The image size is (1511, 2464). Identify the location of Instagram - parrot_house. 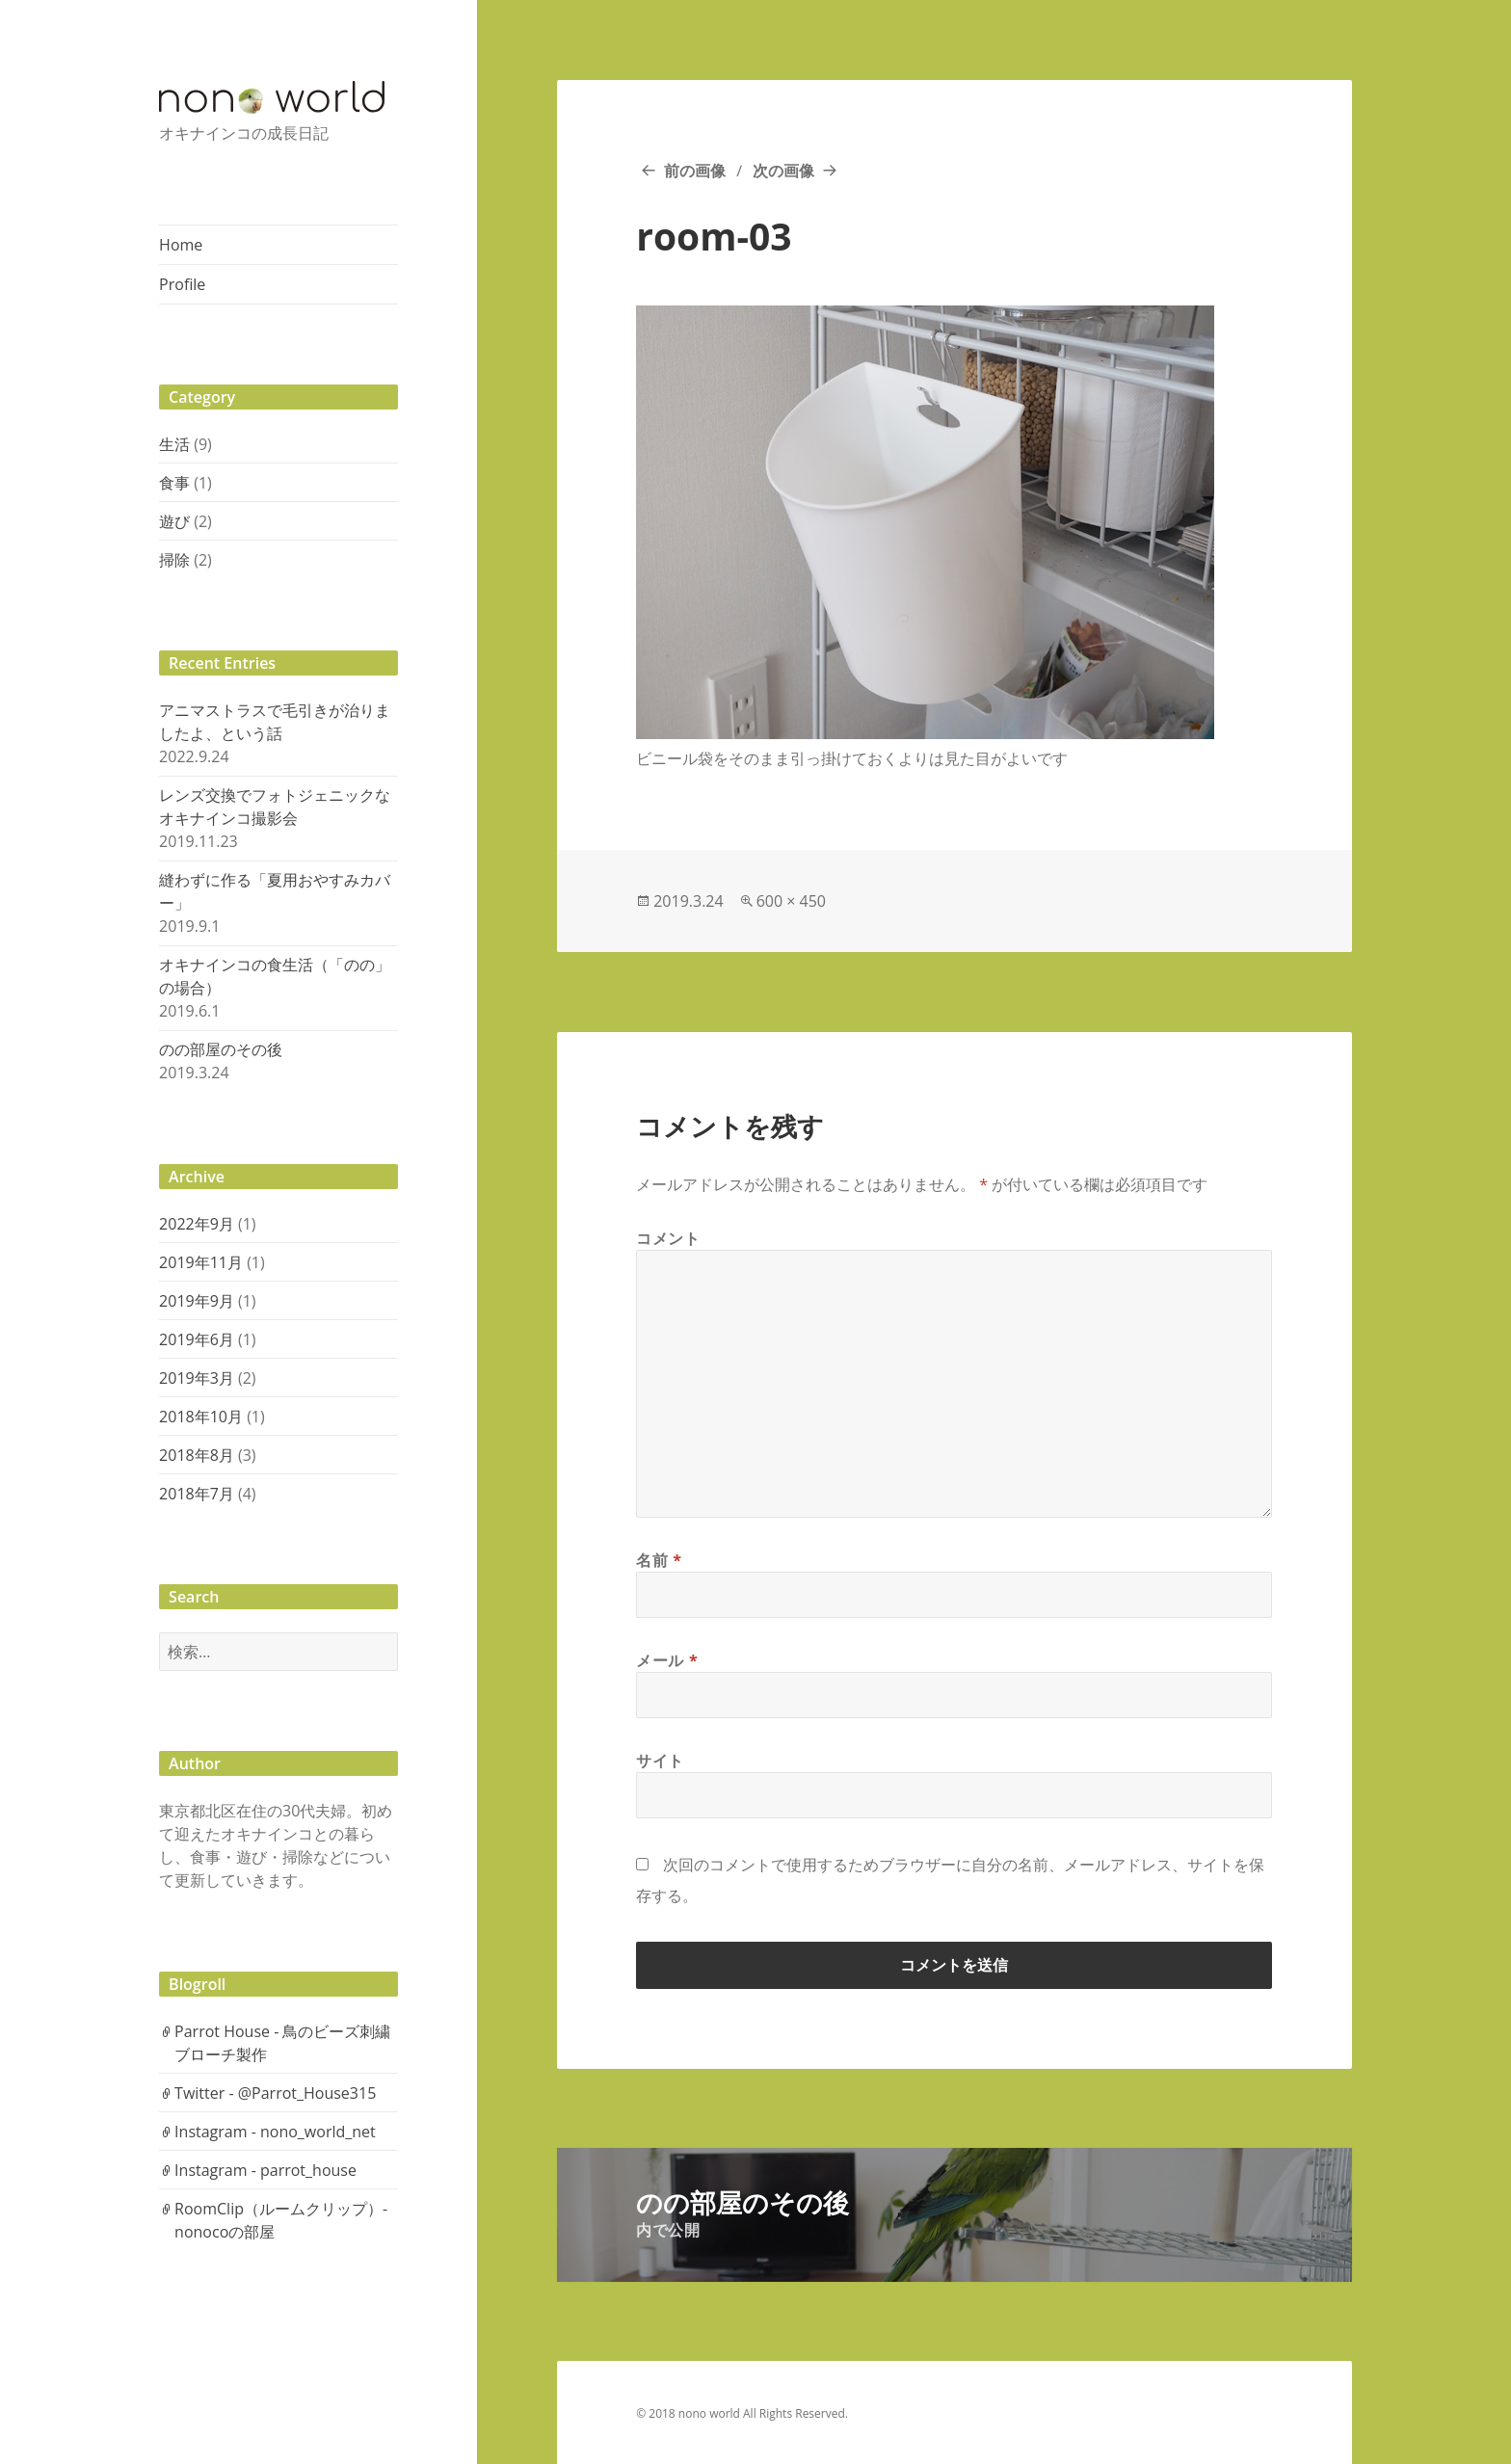
(265, 2170).